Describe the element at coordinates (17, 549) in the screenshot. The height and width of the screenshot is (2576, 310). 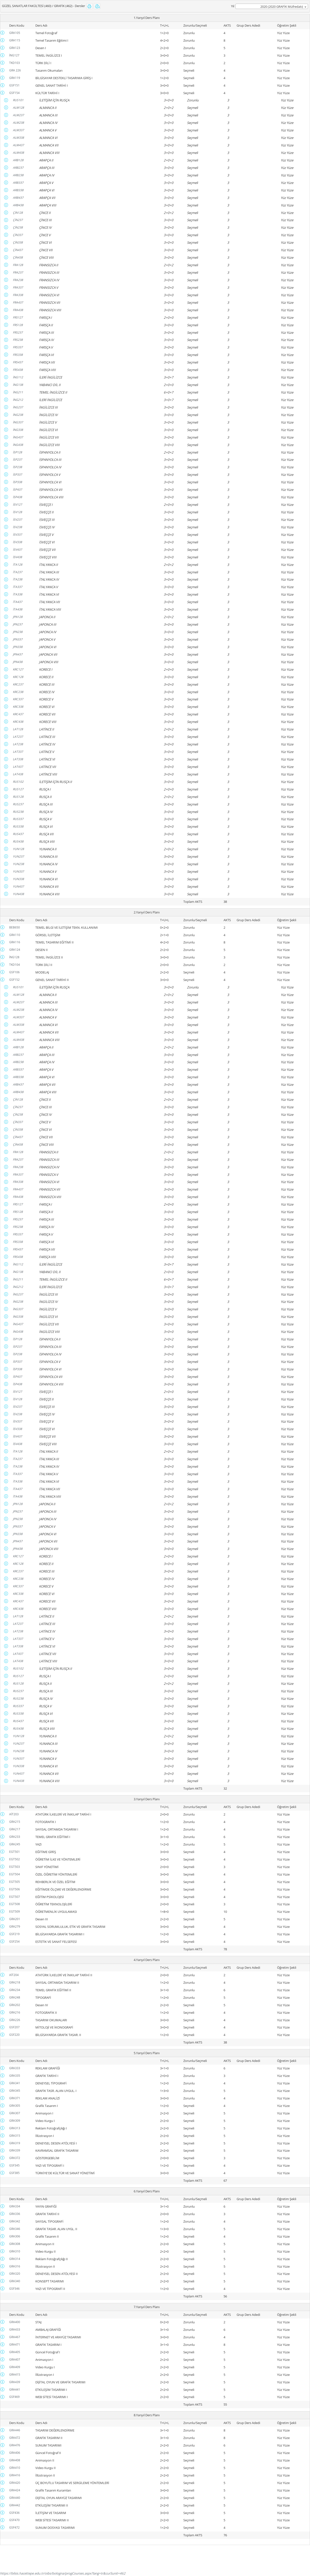
I see `İSV437` at that location.